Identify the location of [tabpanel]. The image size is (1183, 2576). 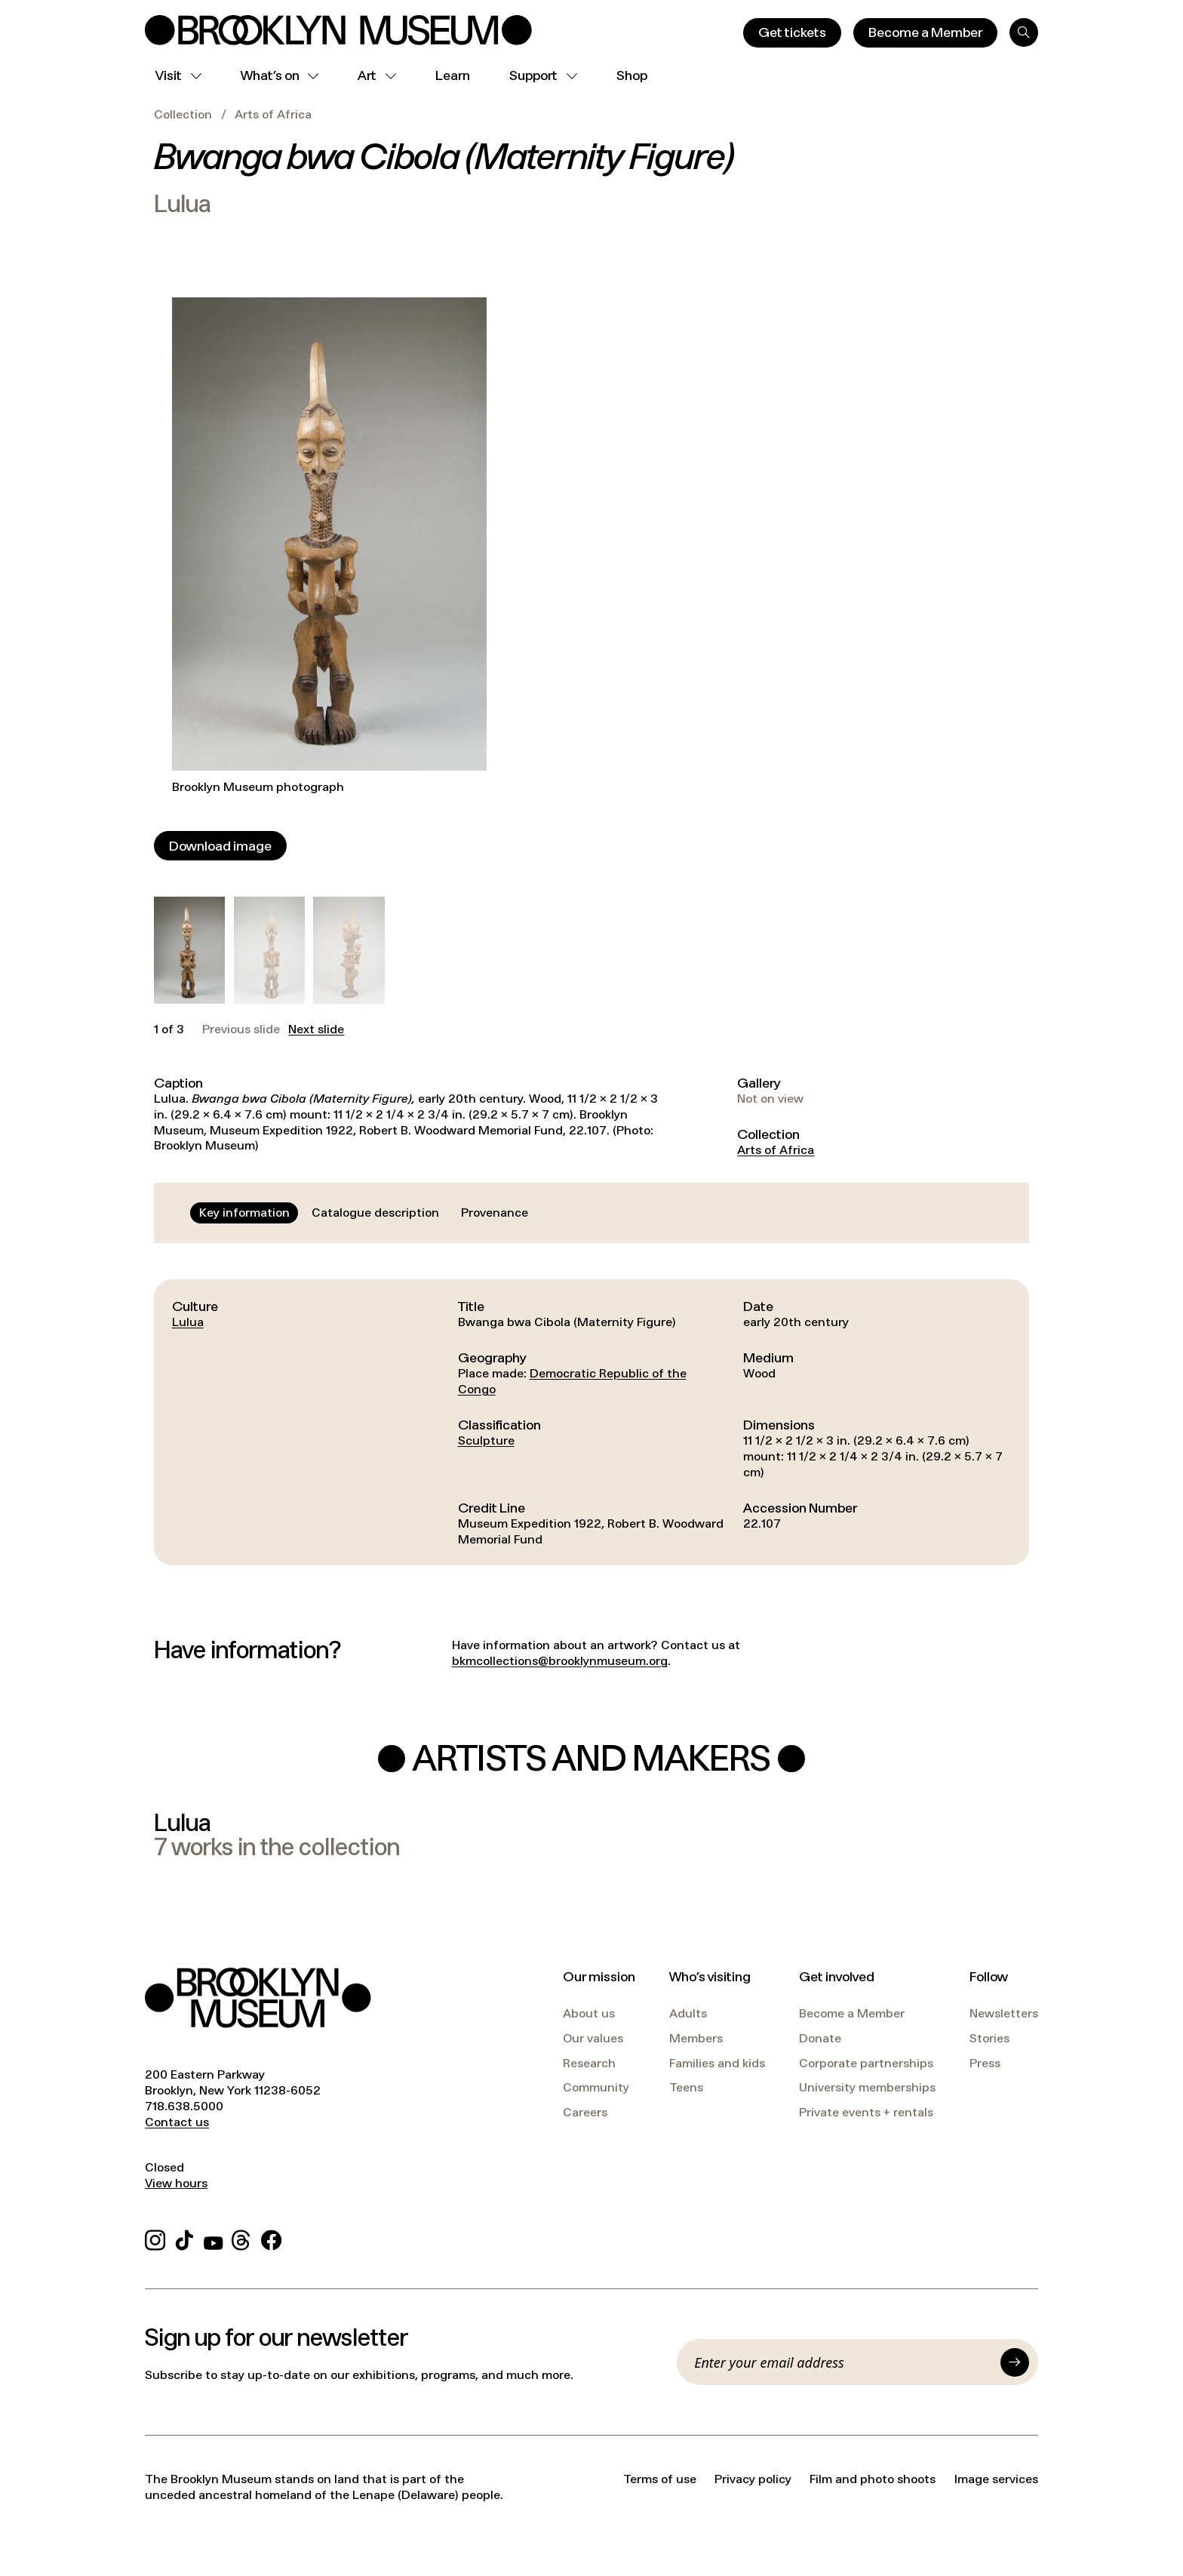
(591, 1422).